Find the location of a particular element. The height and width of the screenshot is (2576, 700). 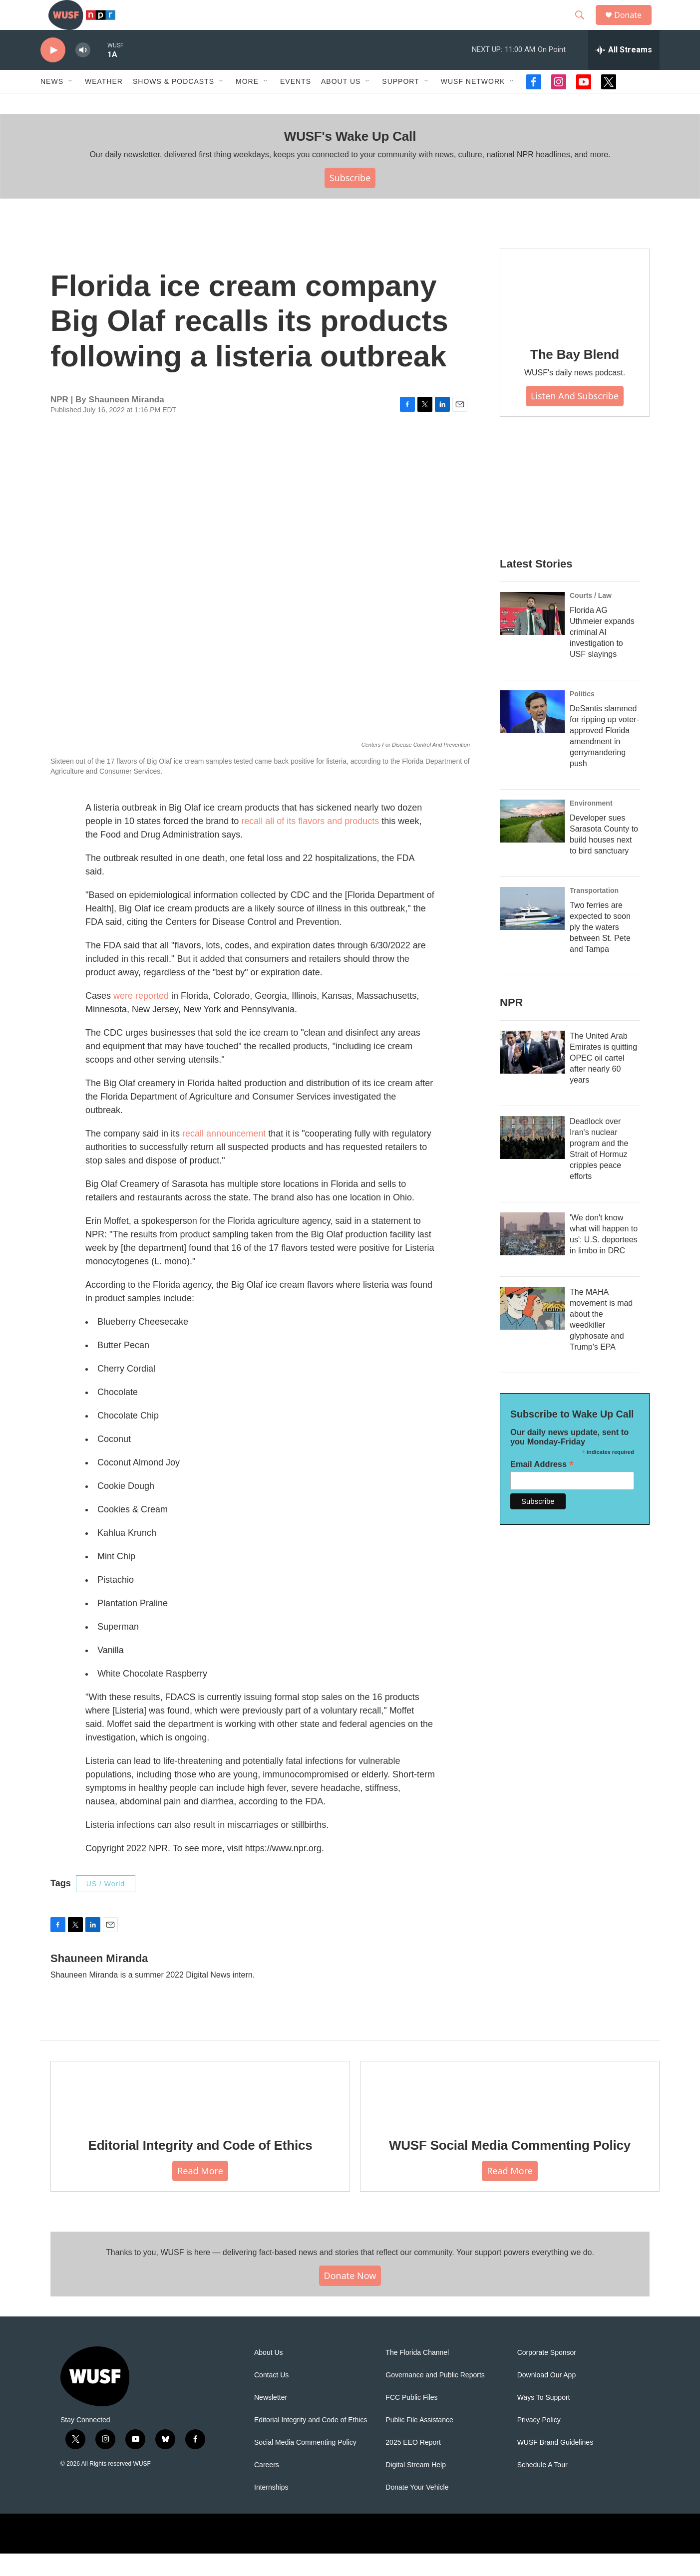

Listen and Subscribe is located at coordinates (575, 418).